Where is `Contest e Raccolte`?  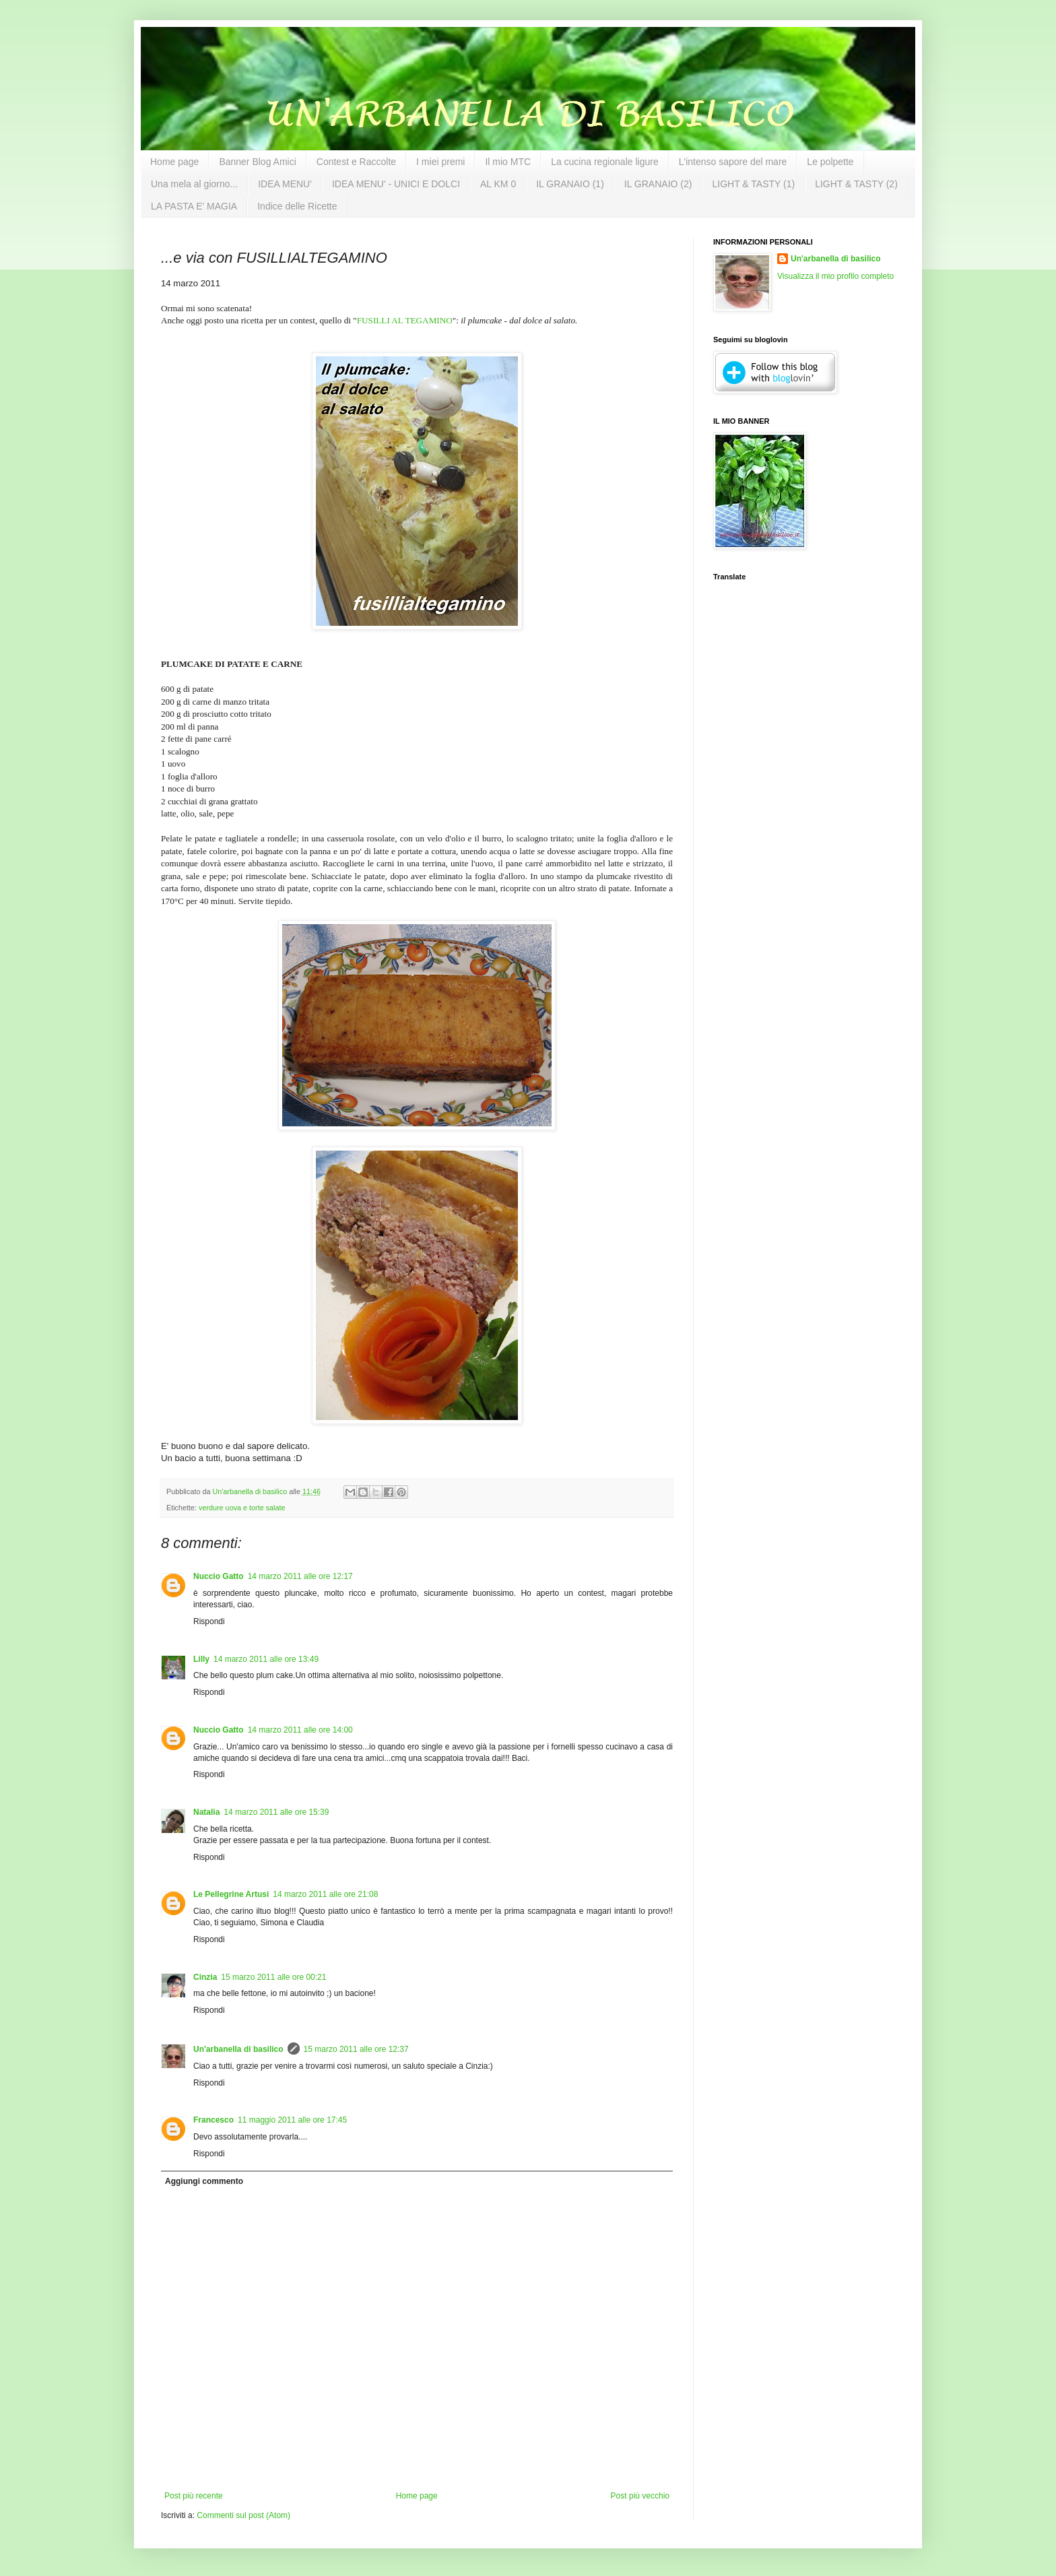 Contest e Raccolte is located at coordinates (356, 161).